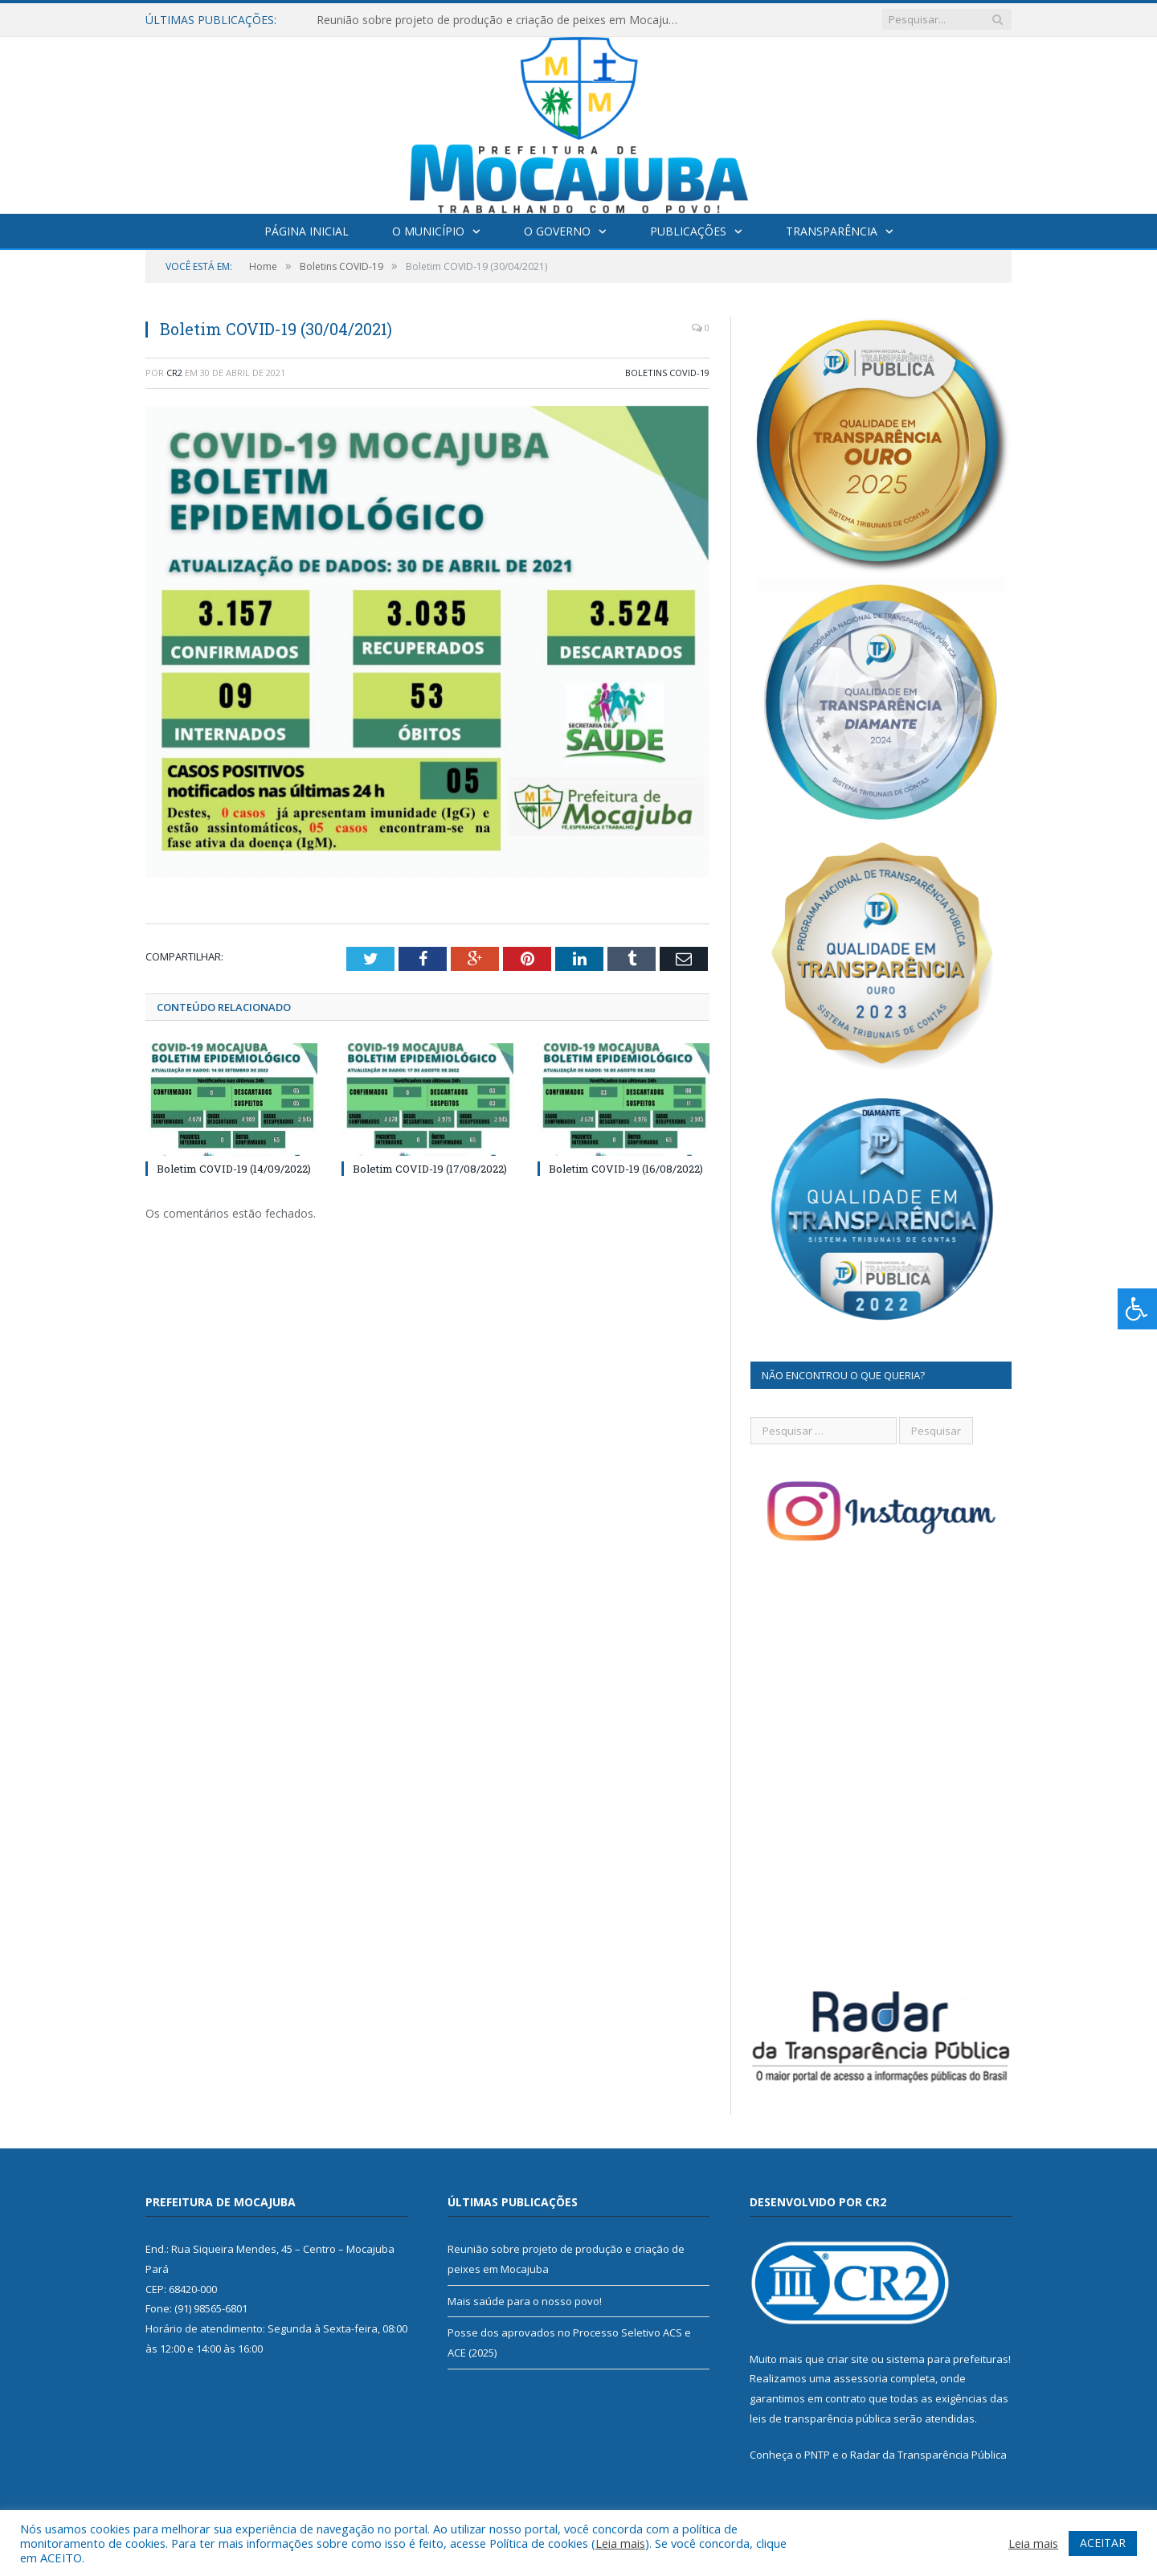  Describe the element at coordinates (817, 2454) in the screenshot. I see `PNTP` at that location.